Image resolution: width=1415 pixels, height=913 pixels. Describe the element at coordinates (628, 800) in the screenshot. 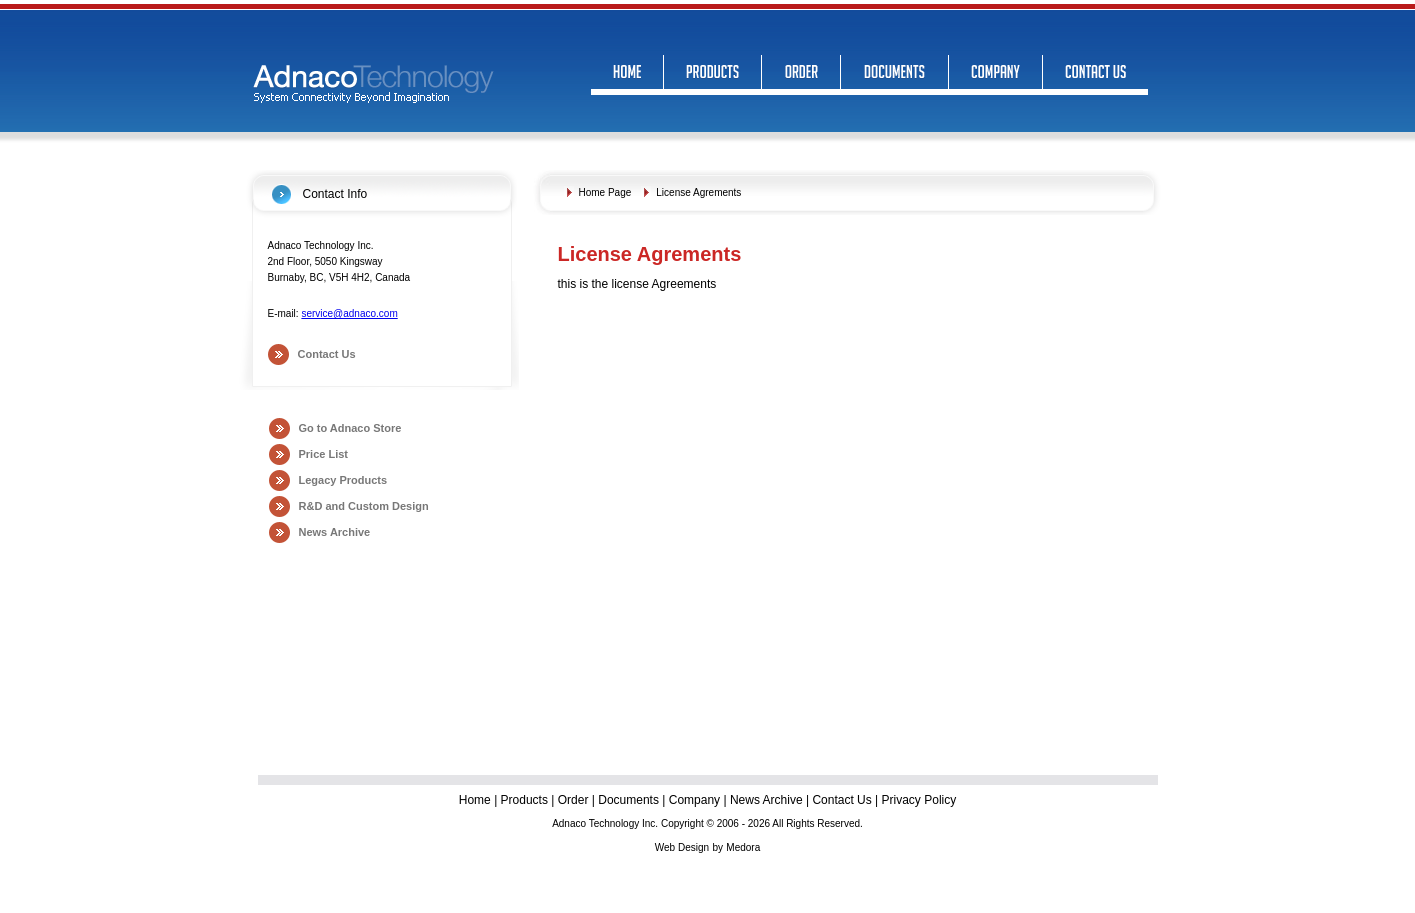

I see `Documents` at that location.